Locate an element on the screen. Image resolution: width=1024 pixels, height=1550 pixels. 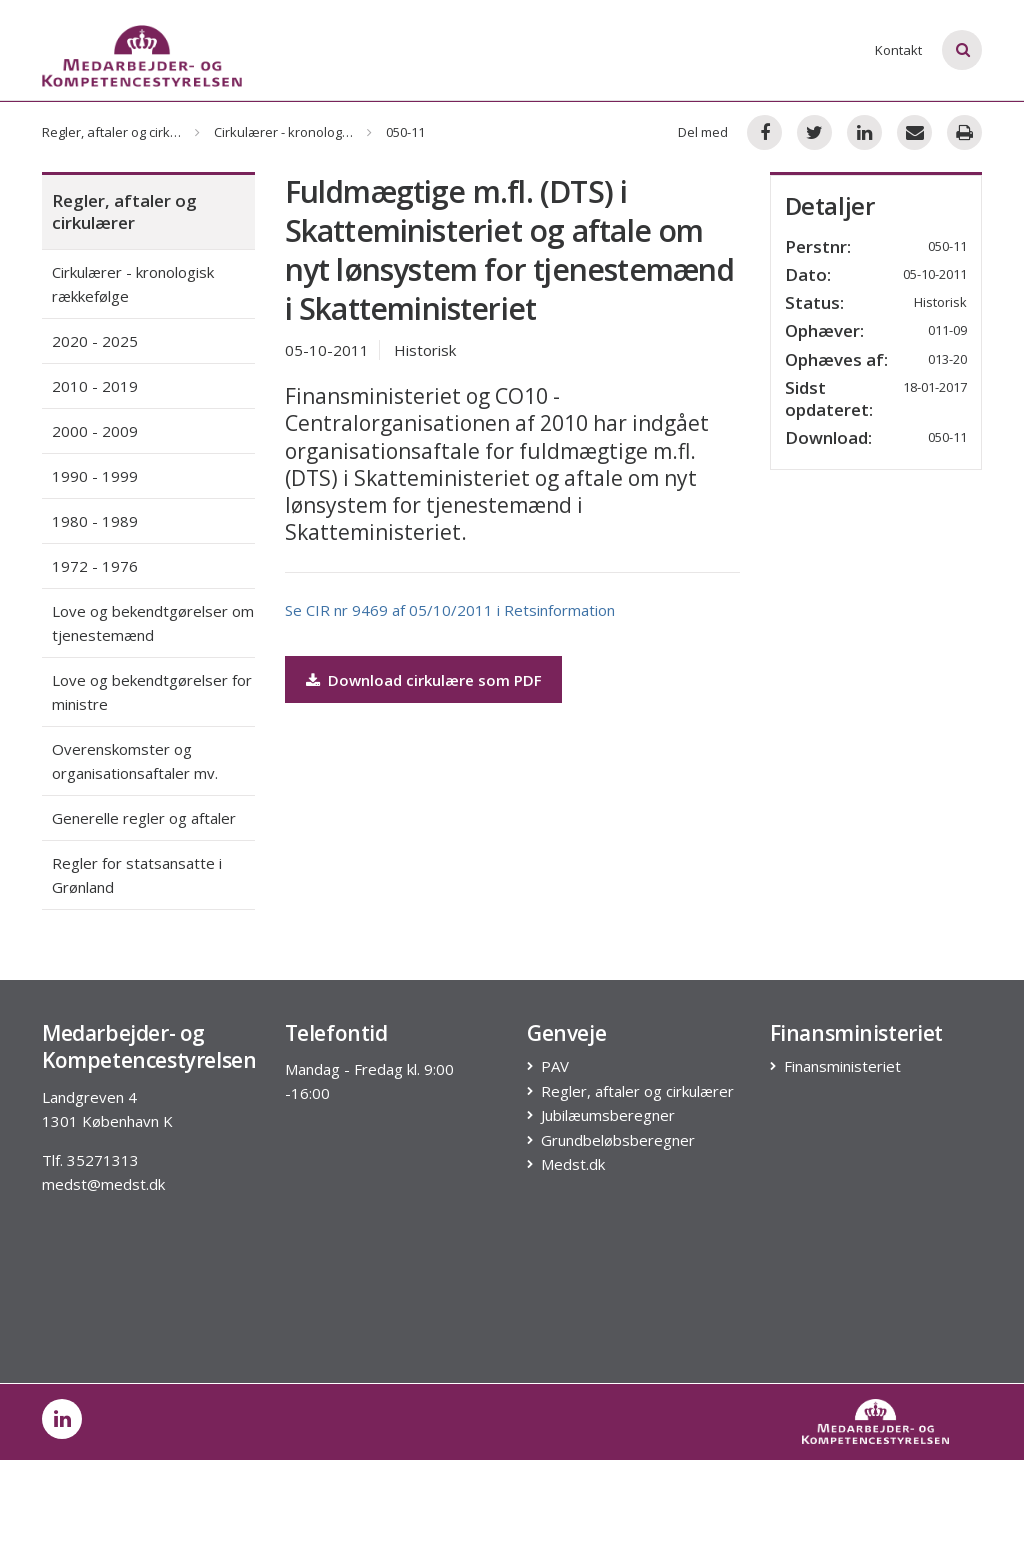
Se CIR nr 9469 af 05/10/2011 i Retsinformation is located at coordinates (450, 610).